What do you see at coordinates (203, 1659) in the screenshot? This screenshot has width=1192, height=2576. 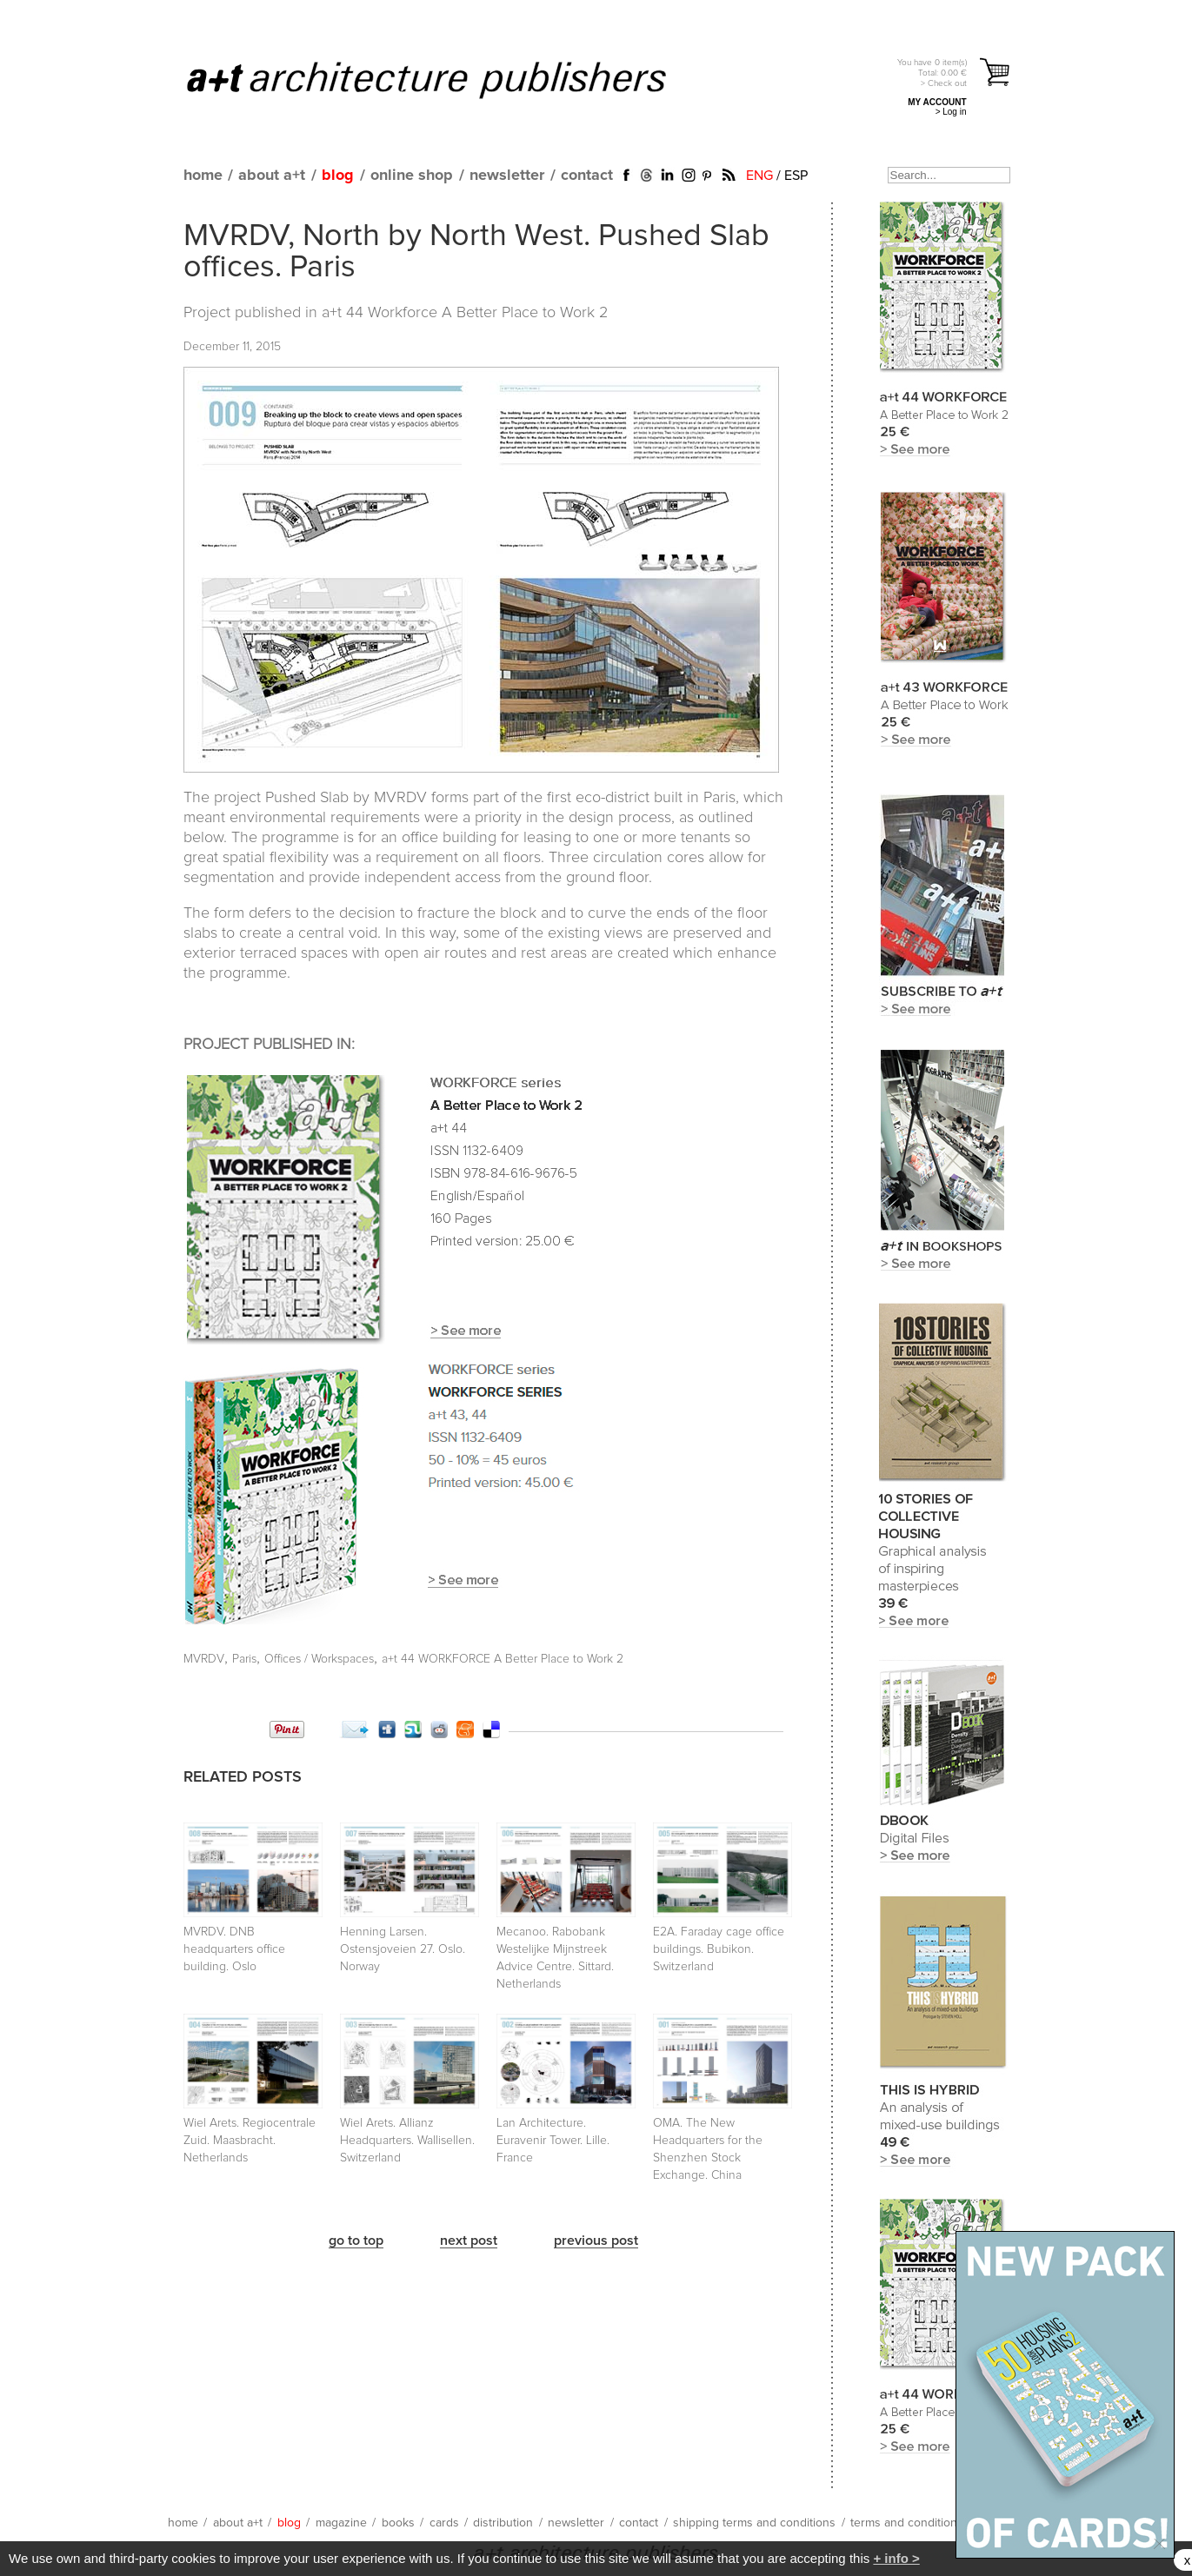 I see `MVRDV` at bounding box center [203, 1659].